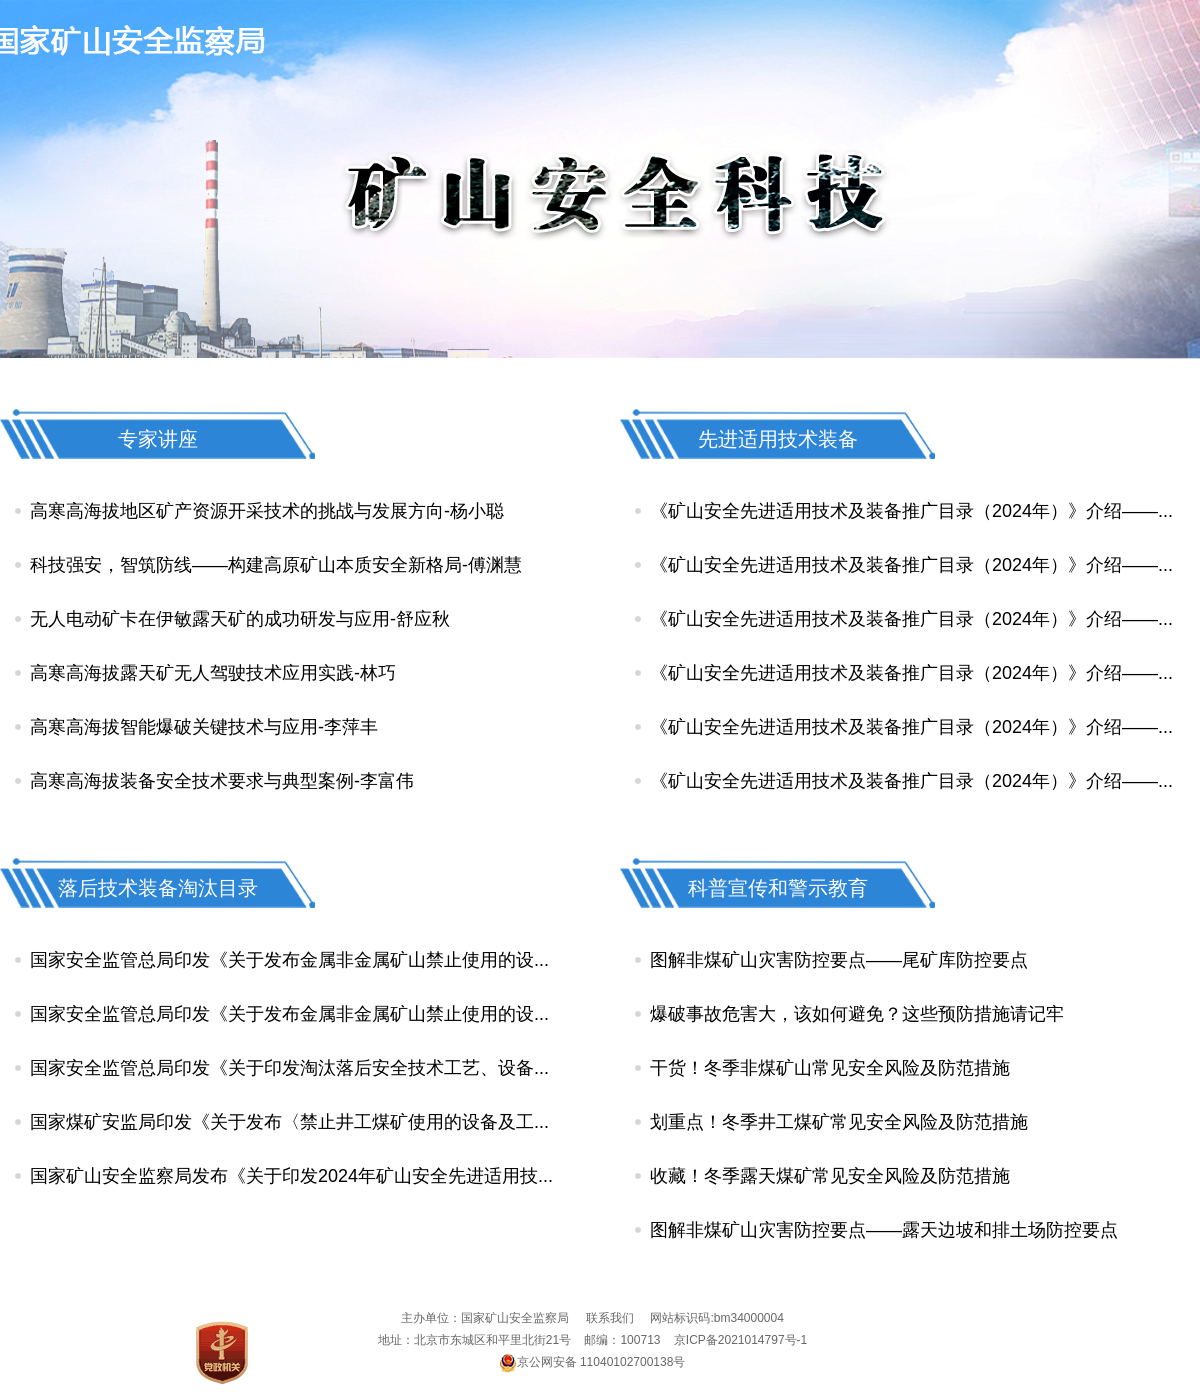 The image size is (1200, 1394). What do you see at coordinates (204, 727) in the screenshot?
I see `高寒高海拔智能爆破关键技术与应用-李萍丰` at bounding box center [204, 727].